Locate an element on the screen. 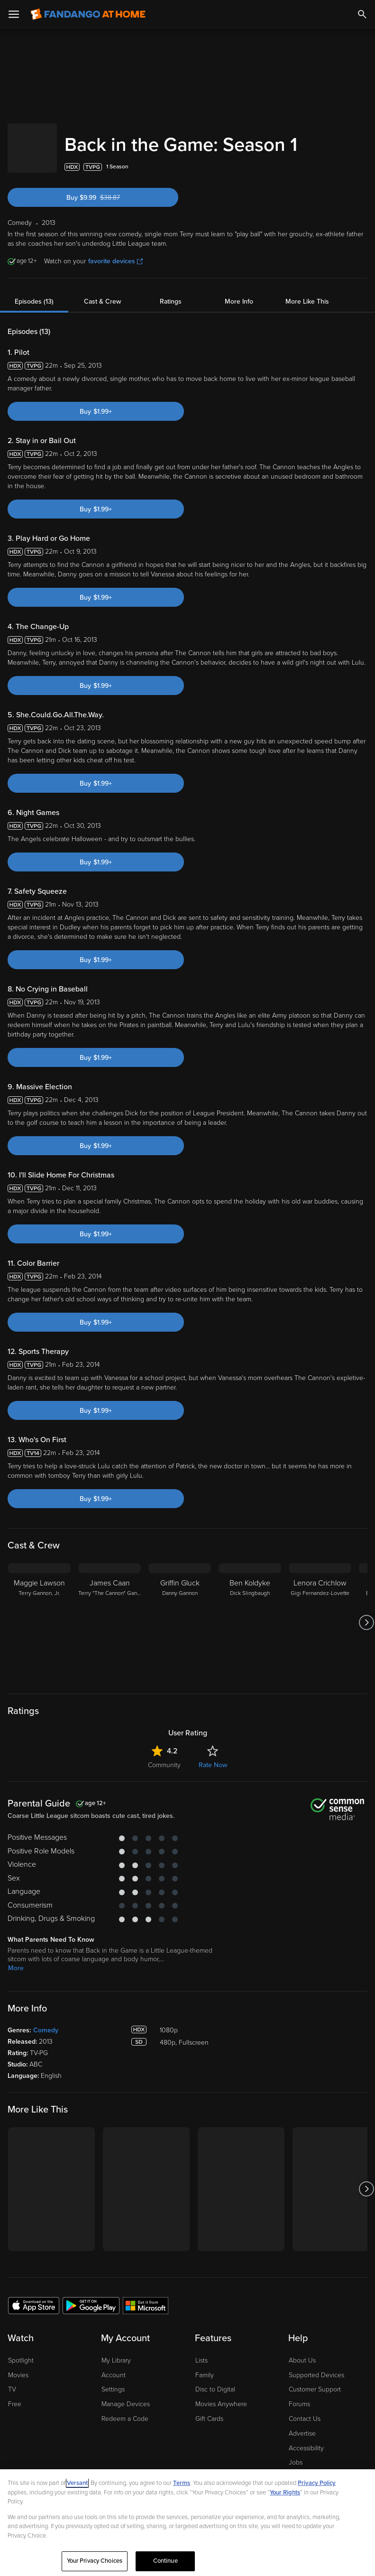 The image size is (375, 2576). Redeem a Code is located at coordinates (124, 2409).